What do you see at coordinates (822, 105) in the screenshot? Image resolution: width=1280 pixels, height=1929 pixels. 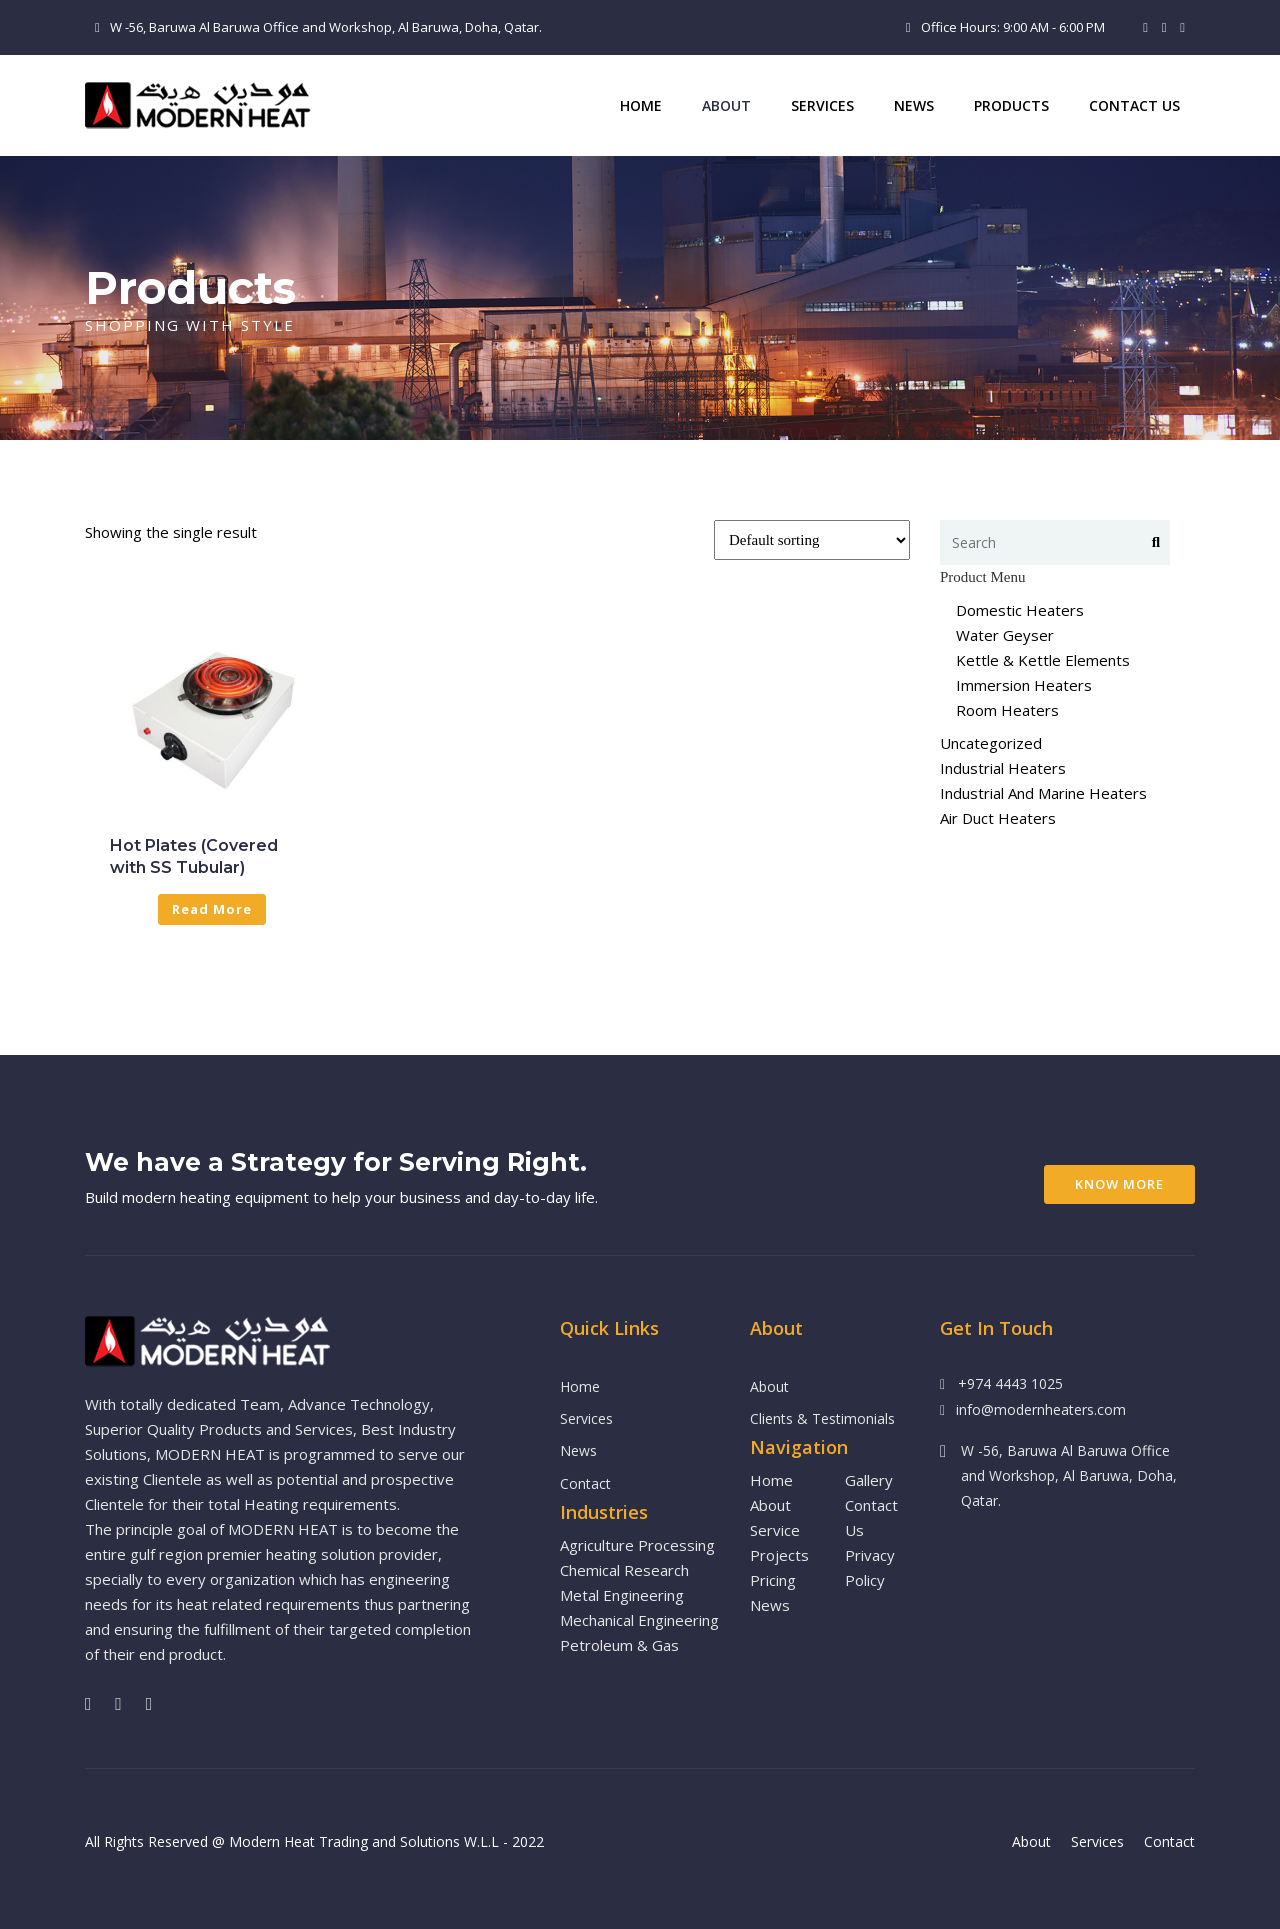 I see `Services` at bounding box center [822, 105].